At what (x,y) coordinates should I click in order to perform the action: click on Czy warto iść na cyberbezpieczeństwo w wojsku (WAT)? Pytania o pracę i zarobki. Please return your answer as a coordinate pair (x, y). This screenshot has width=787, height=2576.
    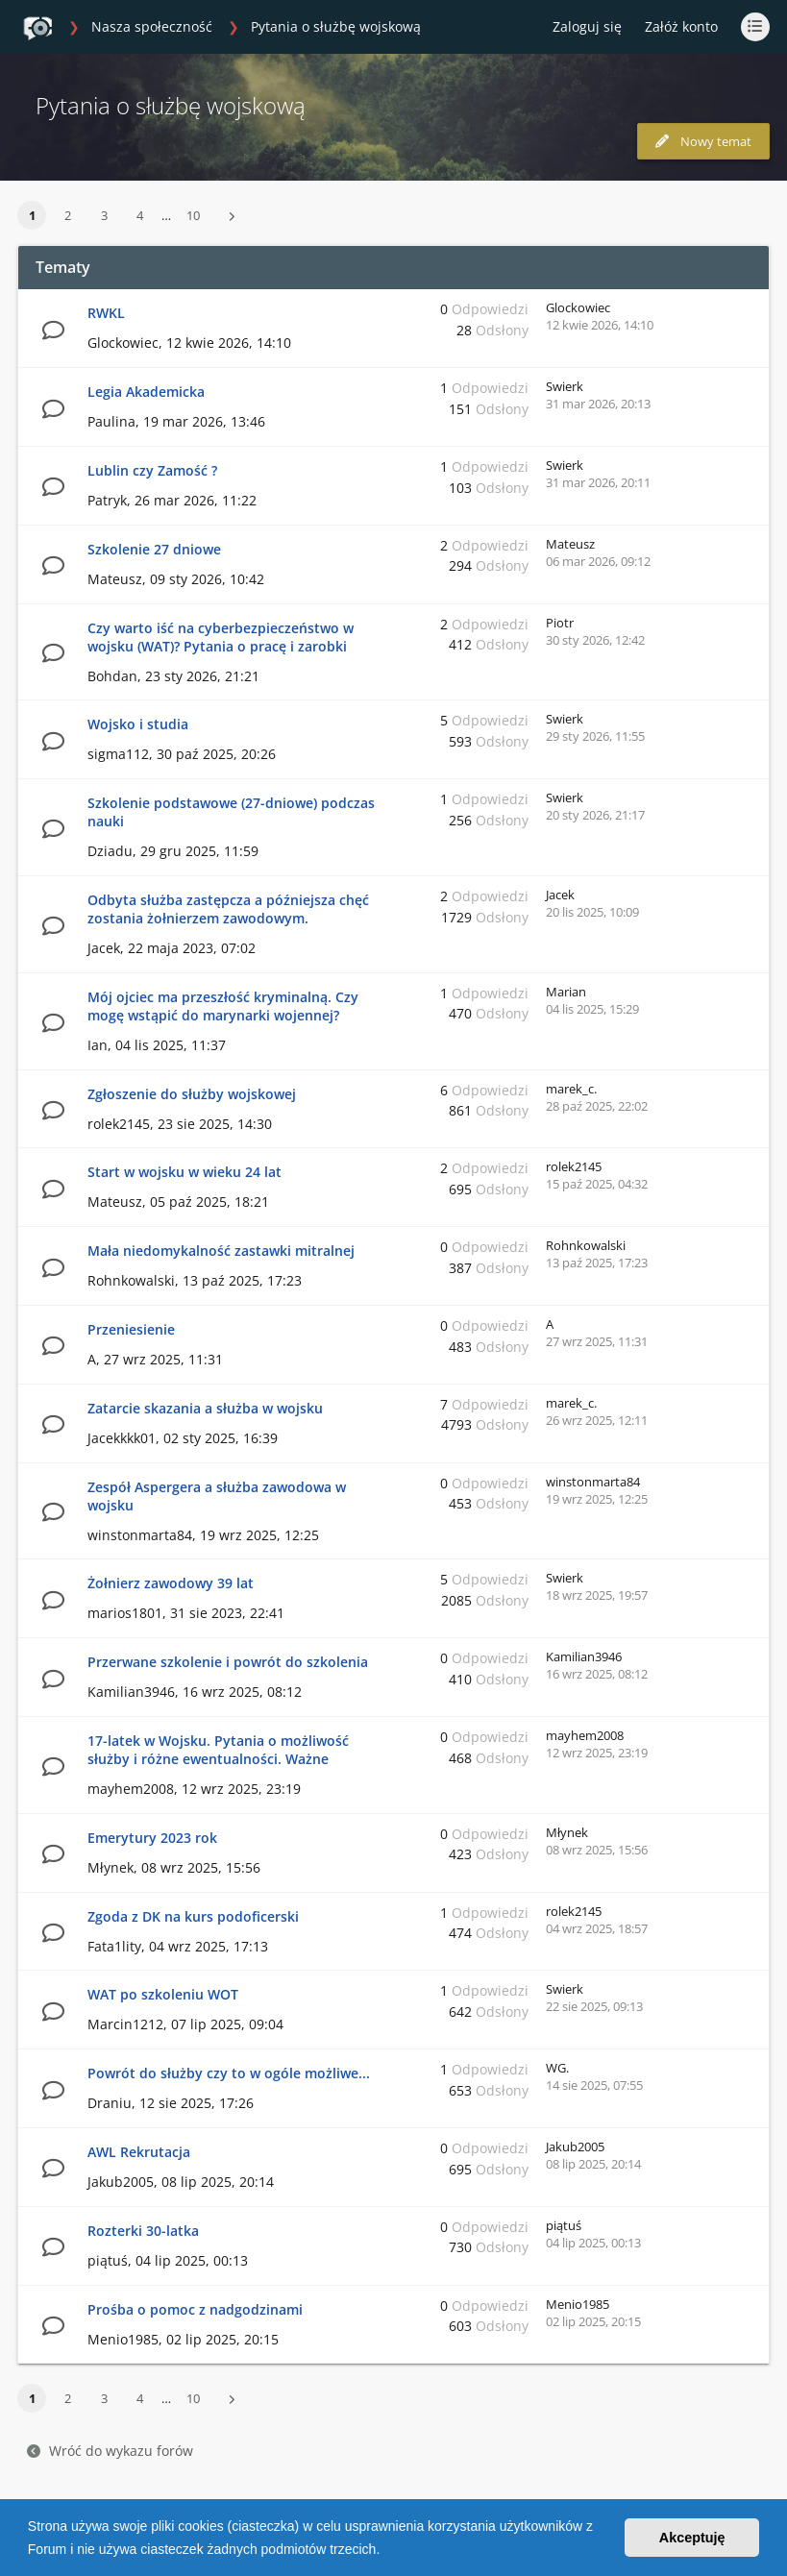
    Looking at the image, I should click on (220, 637).